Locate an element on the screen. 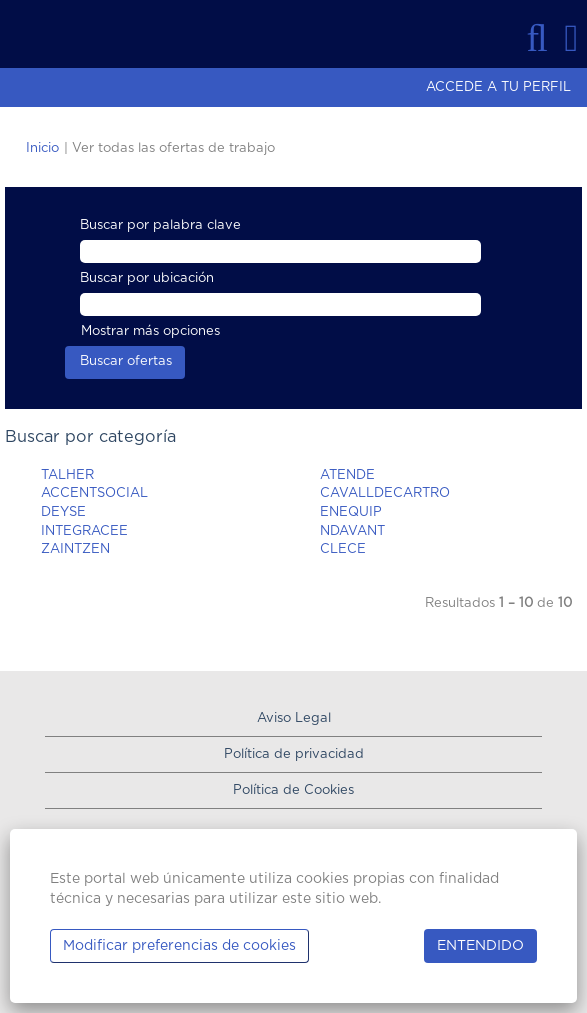 This screenshot has width=587, height=1013. INTEGRACEE is located at coordinates (84, 531).